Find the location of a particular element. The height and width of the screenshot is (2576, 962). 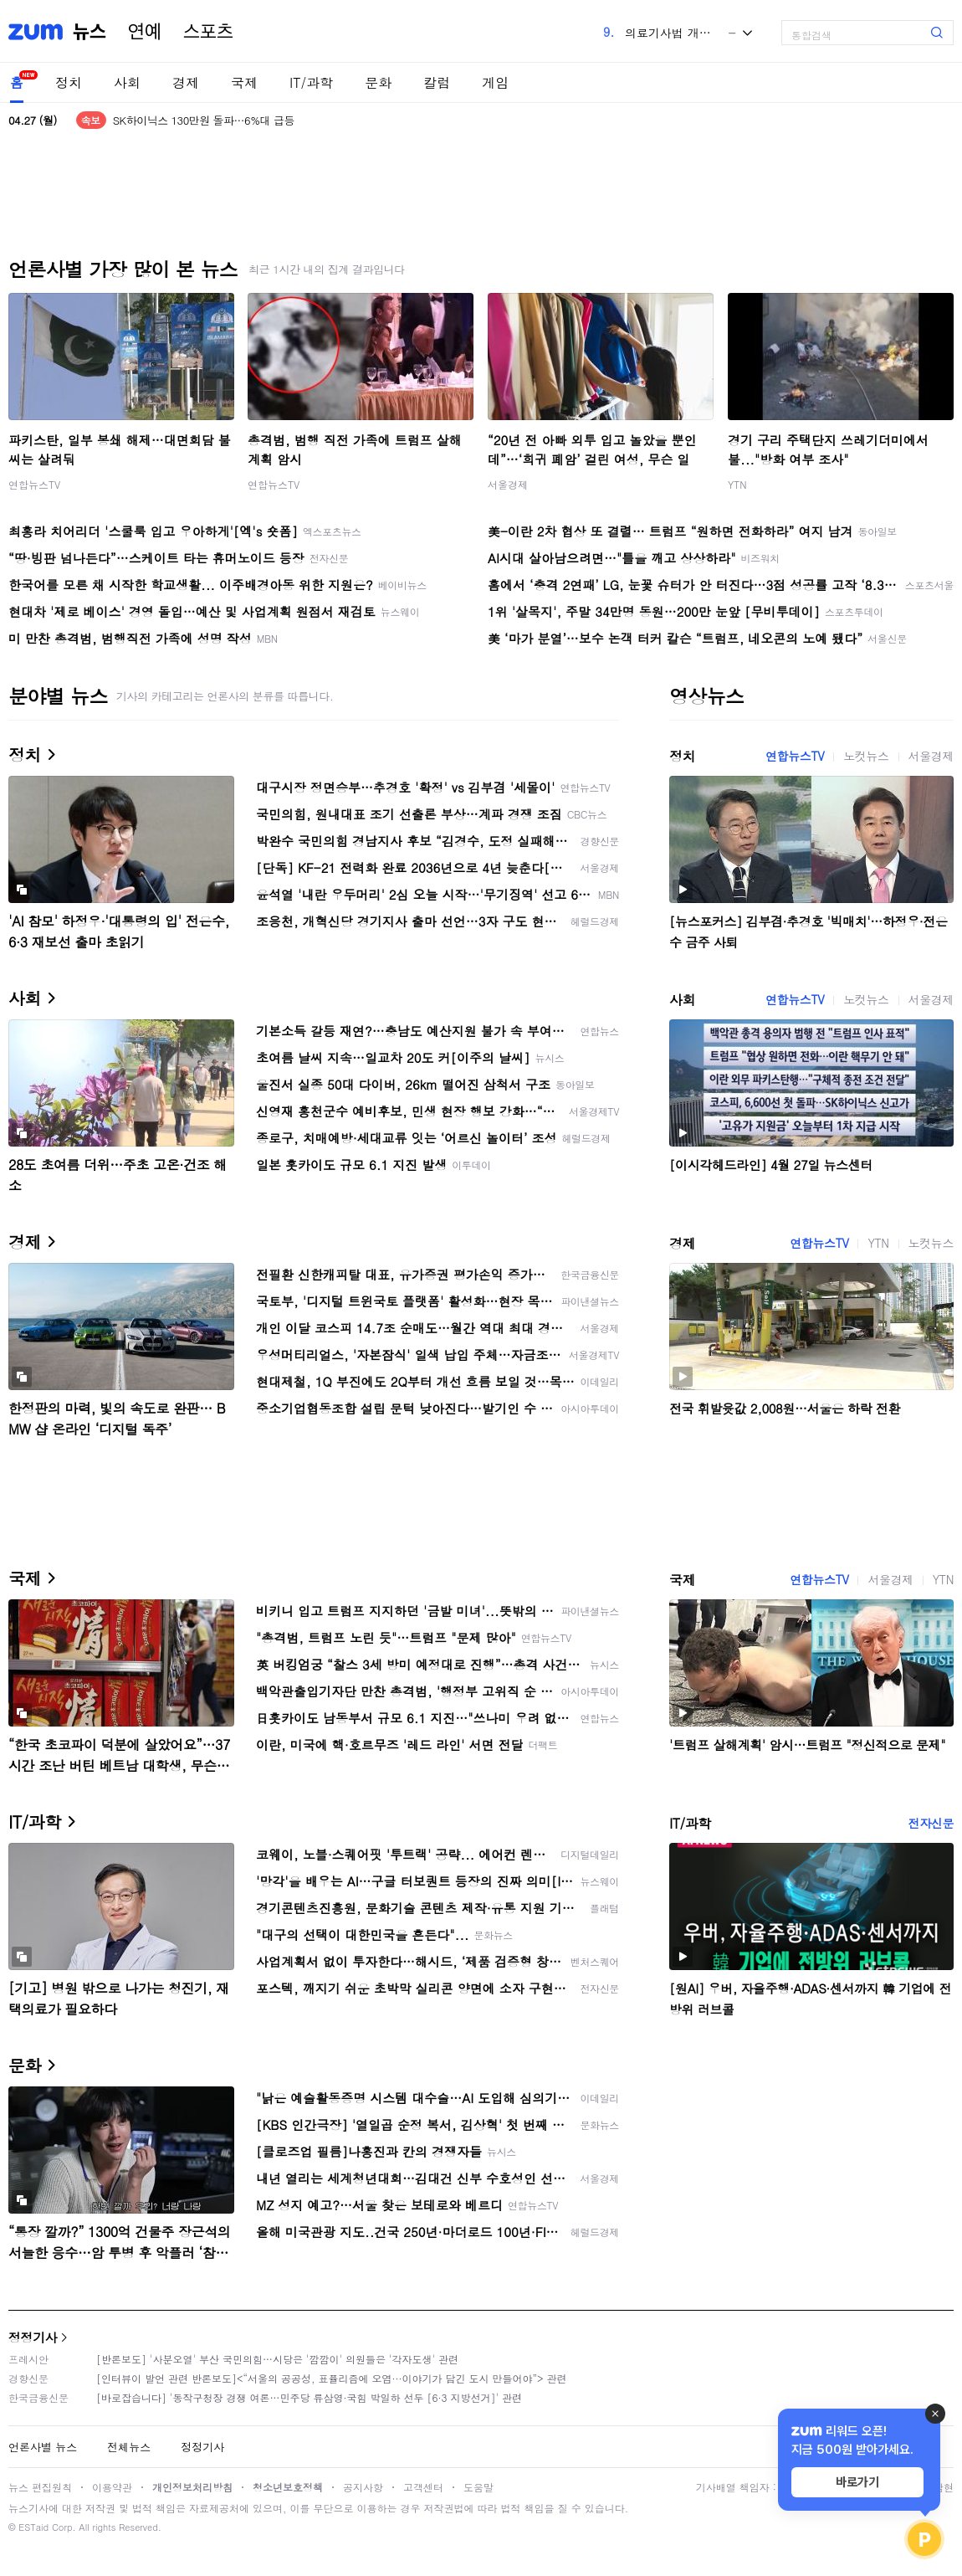

[인터뷰이 발언 관련 반론보도]<“서울의 공공성, 표퓰리즘에 오염···이야기가 담긴 도시 만들어야”> 관련 is located at coordinates (331, 2378).